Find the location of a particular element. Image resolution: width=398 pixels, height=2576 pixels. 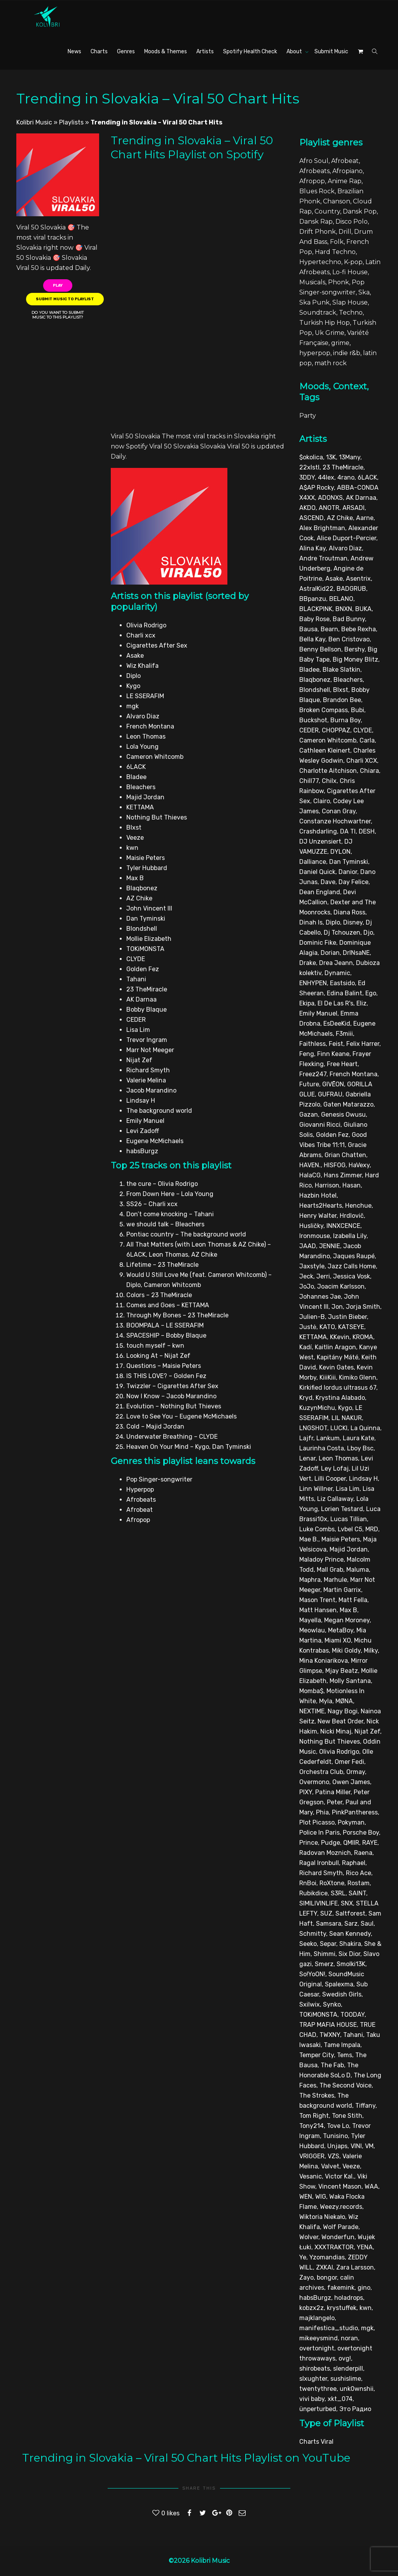

Temper City is located at coordinates (316, 2055).